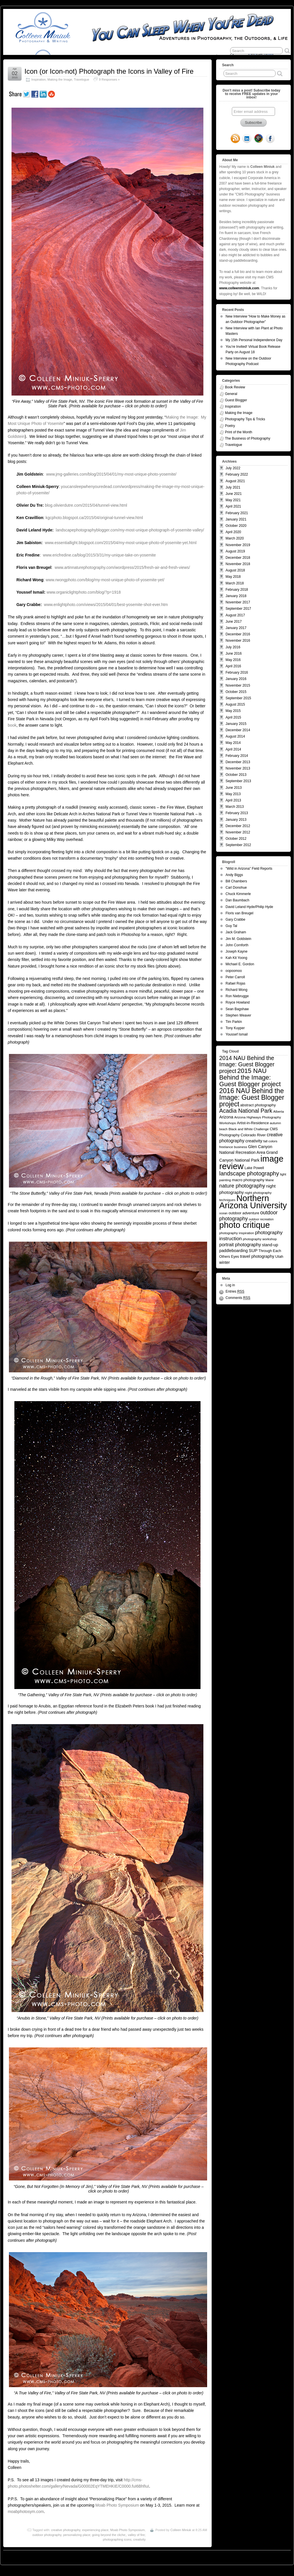 This screenshot has width=294, height=2576. What do you see at coordinates (245, 419) in the screenshot?
I see `Photography Tips & Tricks` at bounding box center [245, 419].